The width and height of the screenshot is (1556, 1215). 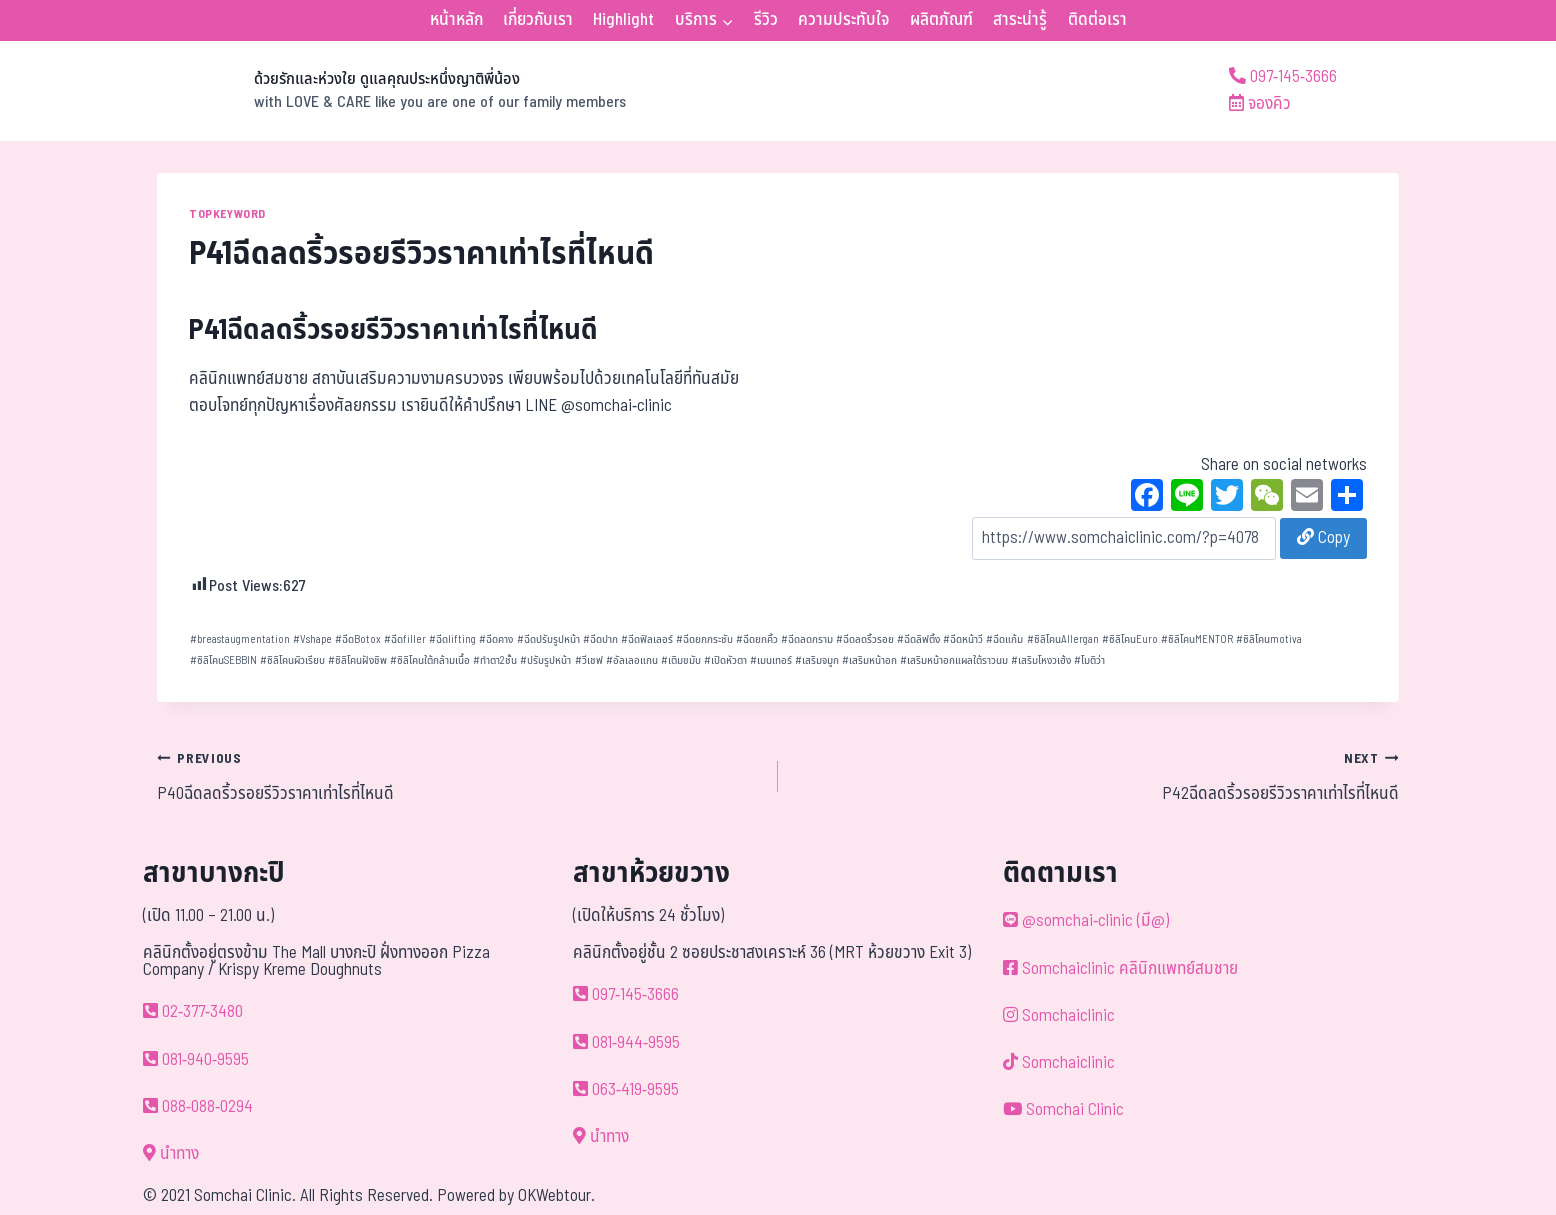 What do you see at coordinates (632, 660) in the screenshot?
I see `อัลเลอแกน` at bounding box center [632, 660].